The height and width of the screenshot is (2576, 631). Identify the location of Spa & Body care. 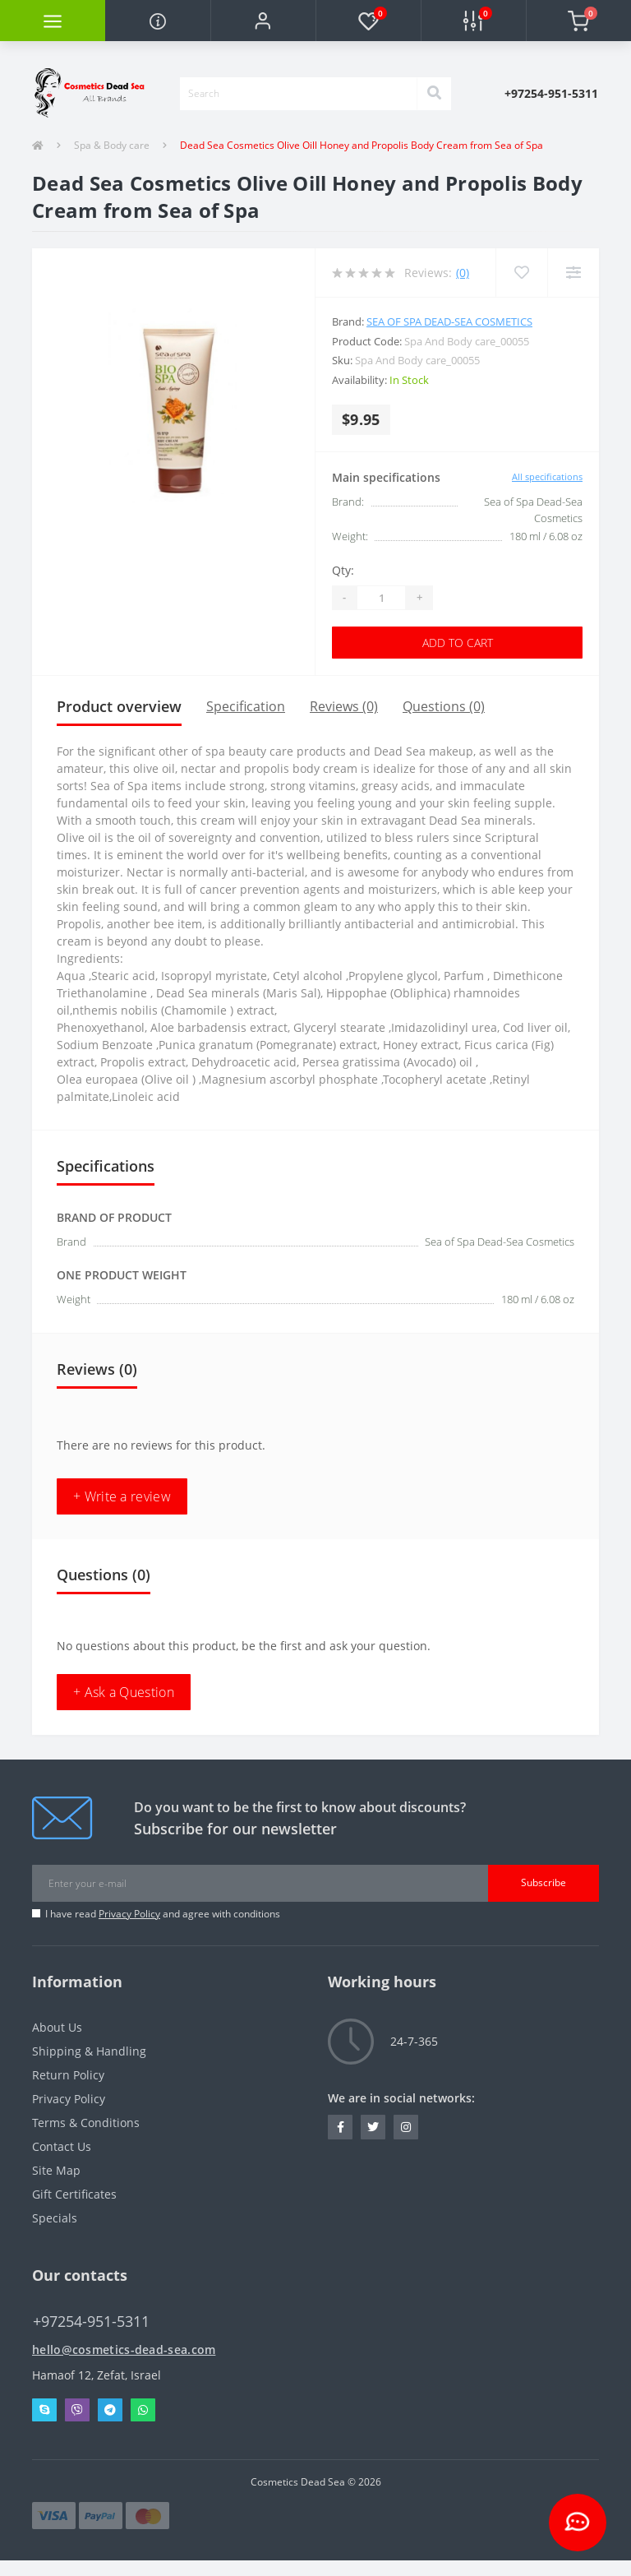
(112, 145).